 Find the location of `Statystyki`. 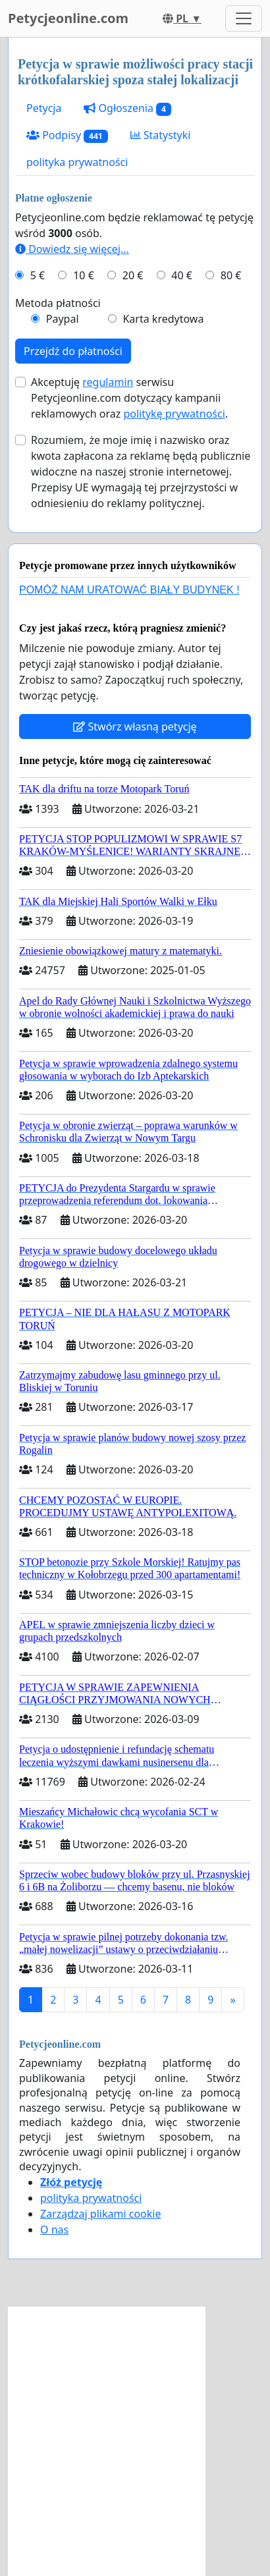

Statystyki is located at coordinates (160, 135).